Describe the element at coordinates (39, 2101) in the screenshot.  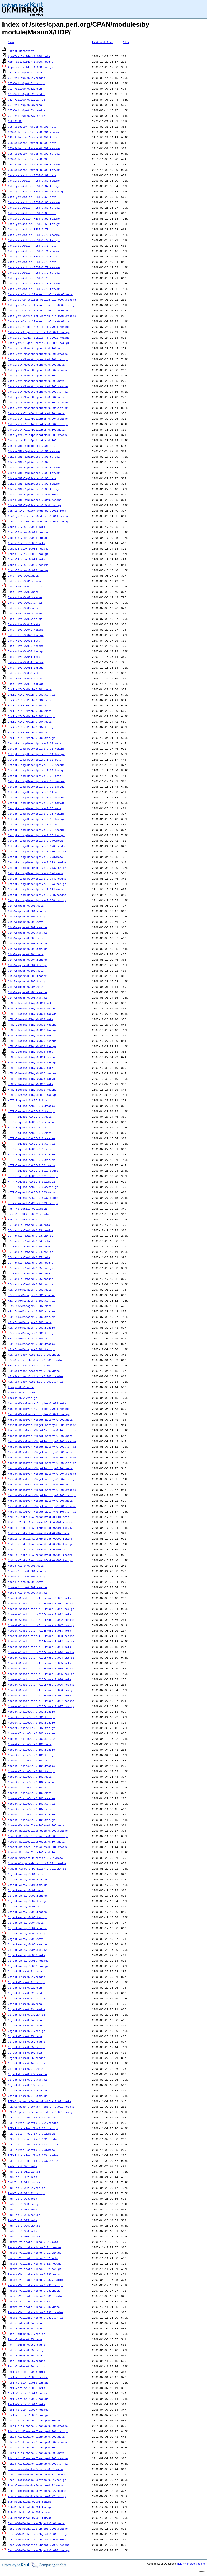
I see `POE-Component-Server-Postfix-0.001.meta` at that location.